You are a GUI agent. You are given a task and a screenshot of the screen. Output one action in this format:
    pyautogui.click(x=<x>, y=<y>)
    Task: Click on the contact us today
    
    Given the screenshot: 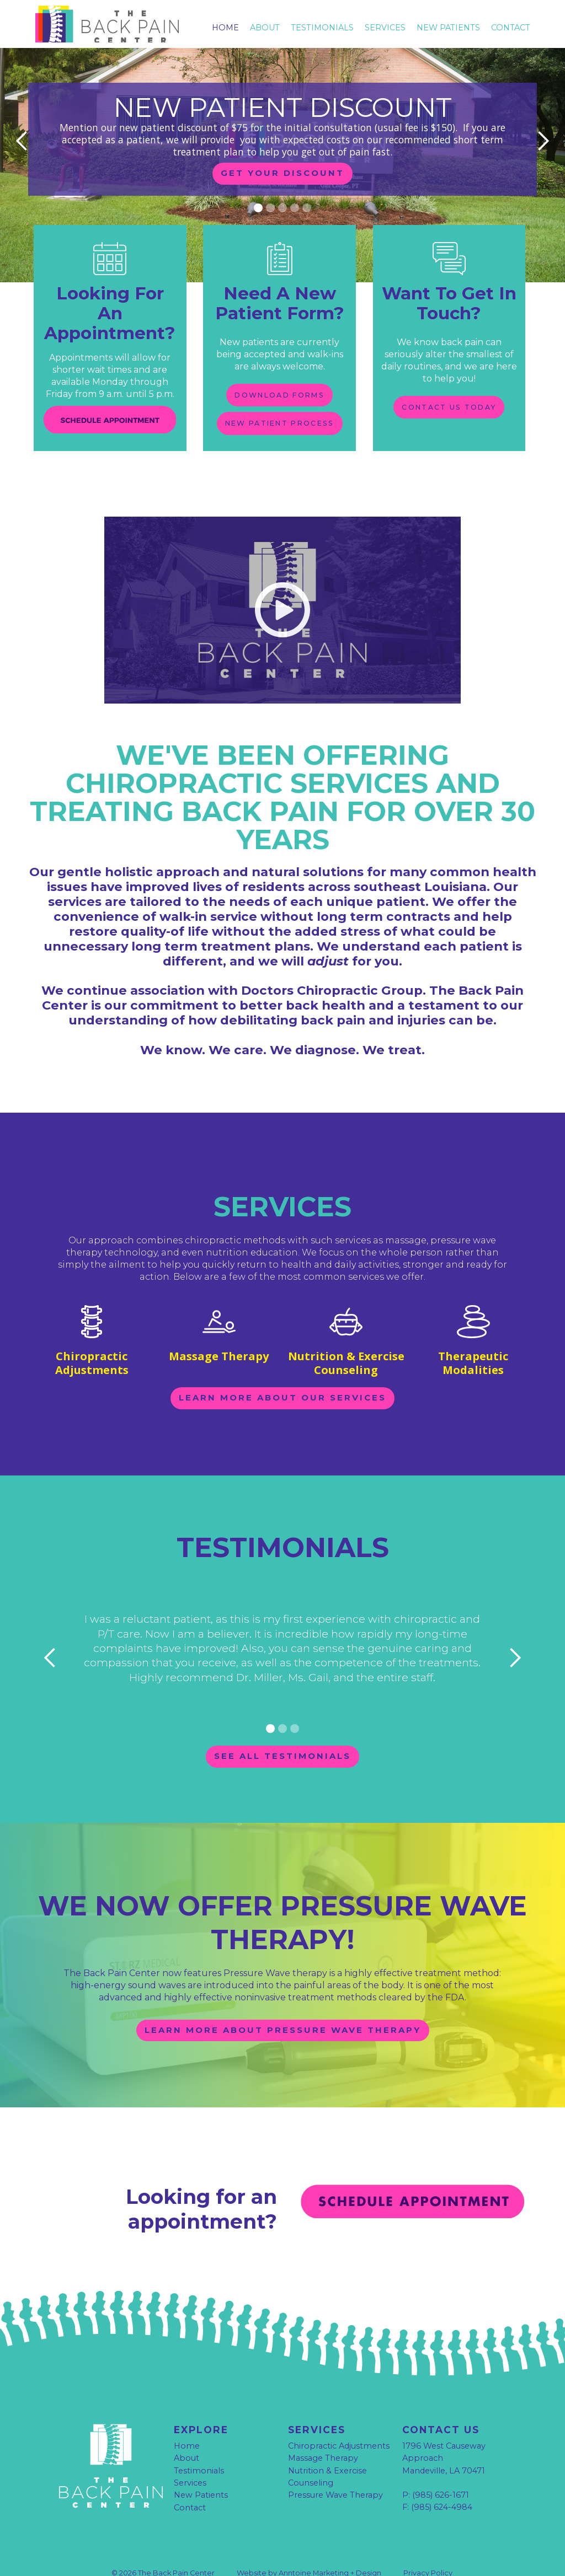 What is the action you would take?
    pyautogui.click(x=449, y=407)
    